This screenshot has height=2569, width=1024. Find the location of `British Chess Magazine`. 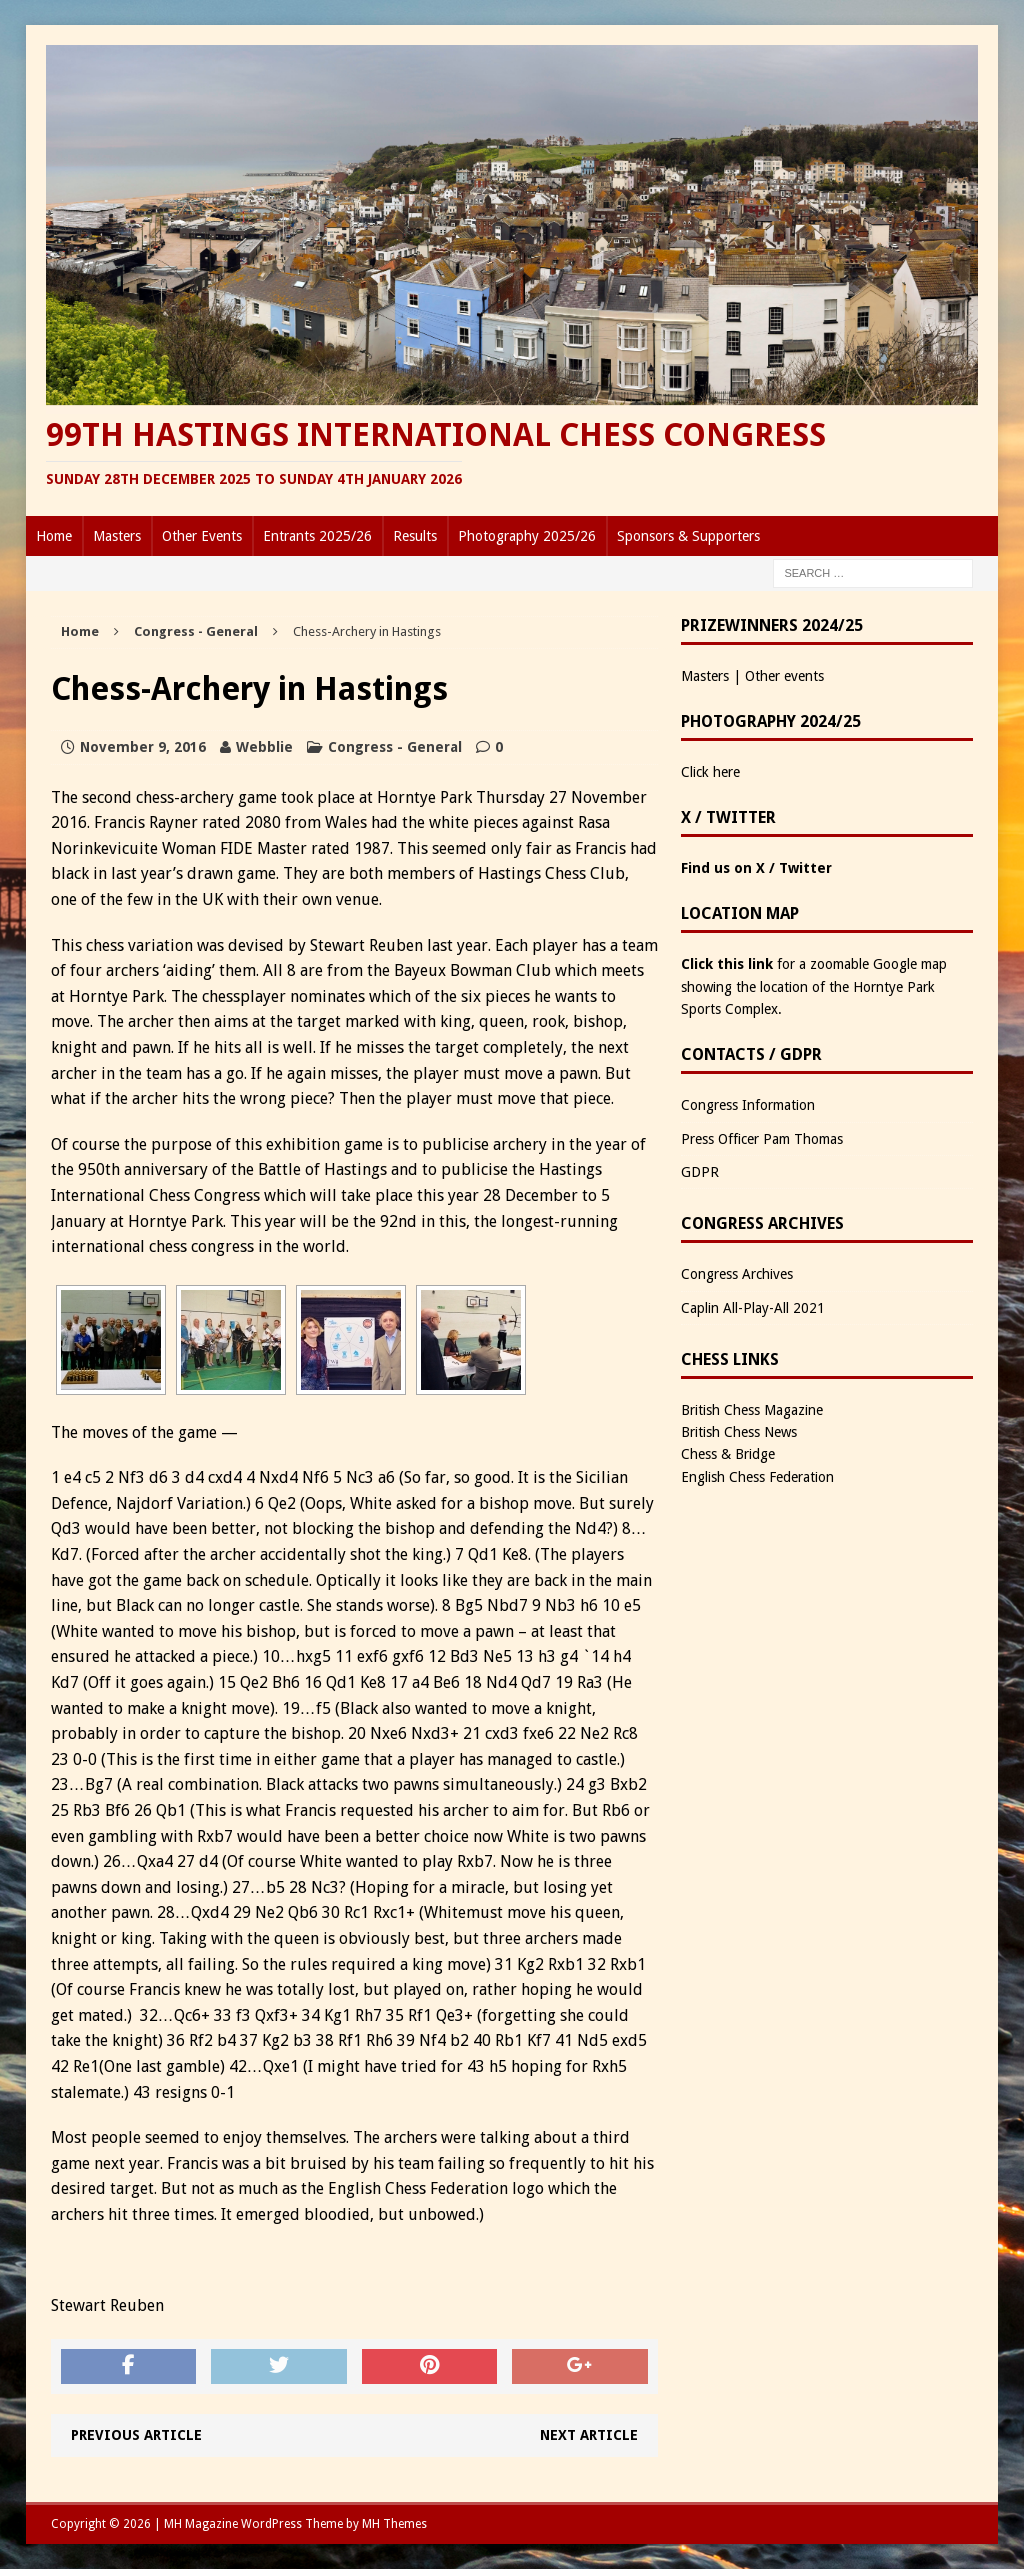

British Chess Magazine is located at coordinates (752, 1410).